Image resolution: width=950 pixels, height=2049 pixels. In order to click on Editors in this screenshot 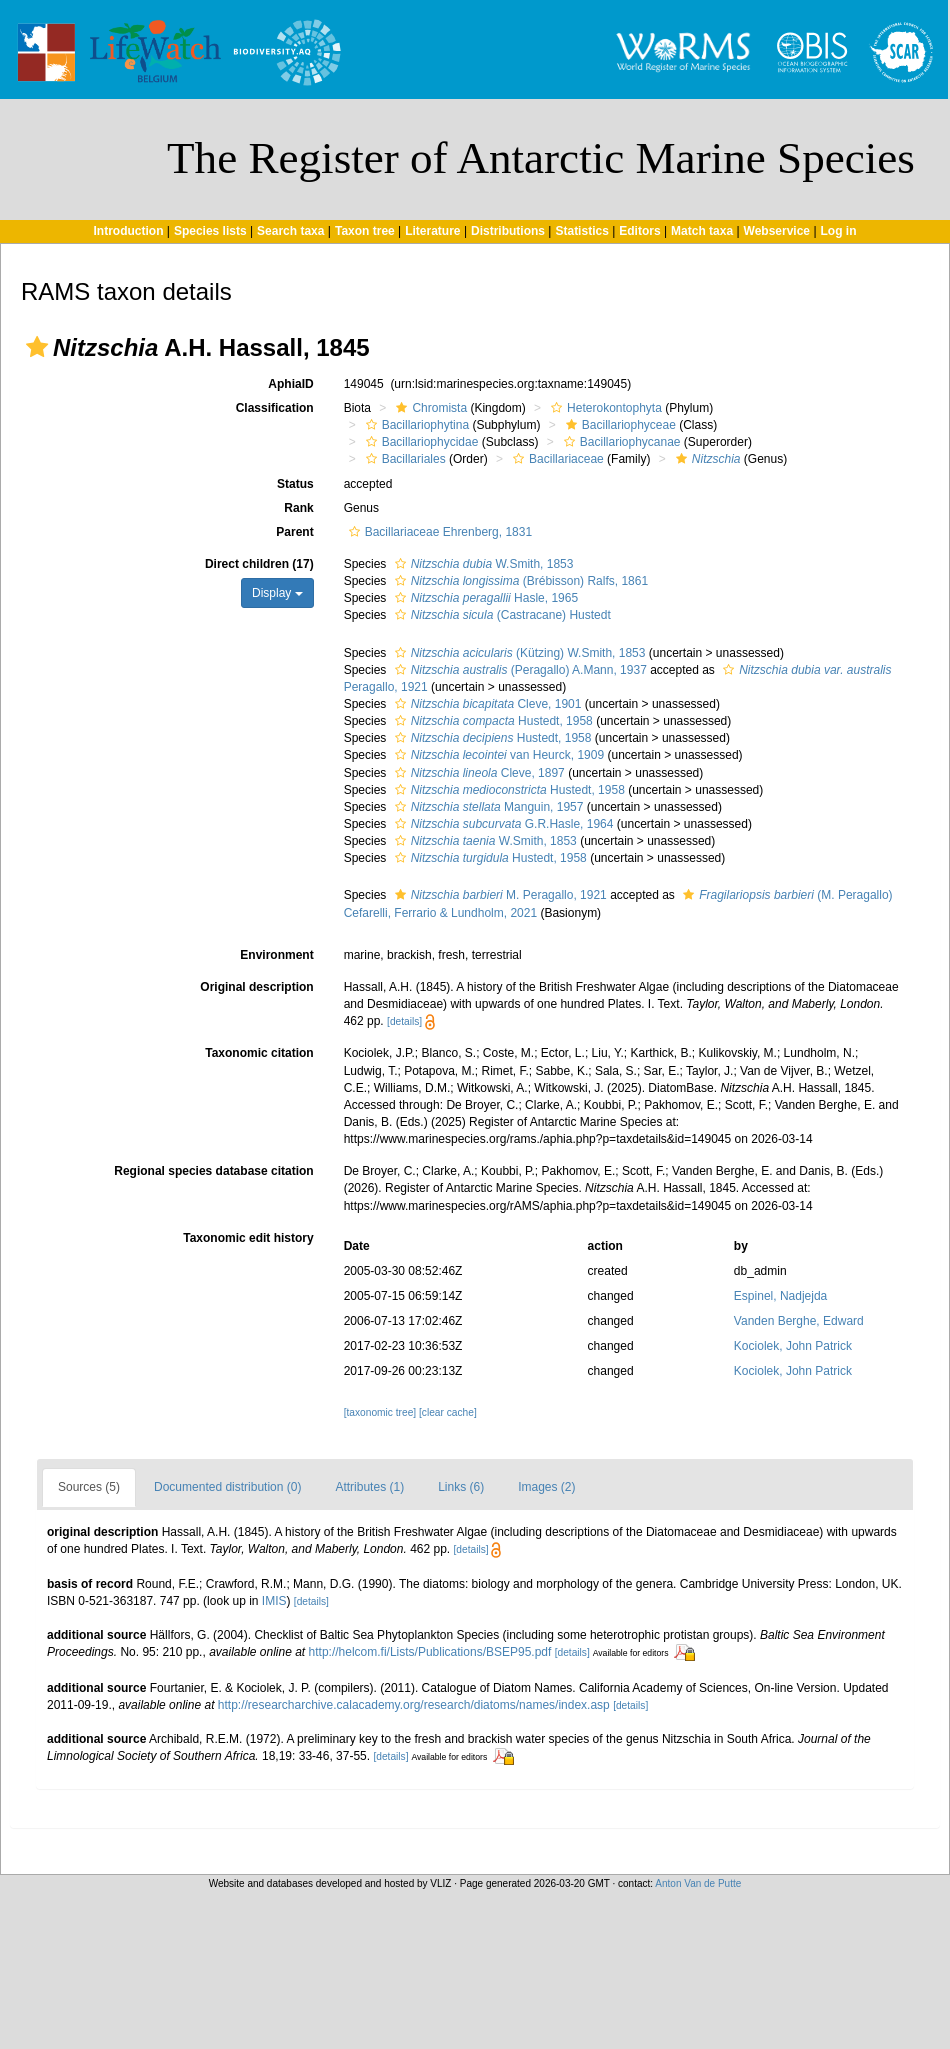, I will do `click(639, 231)`.